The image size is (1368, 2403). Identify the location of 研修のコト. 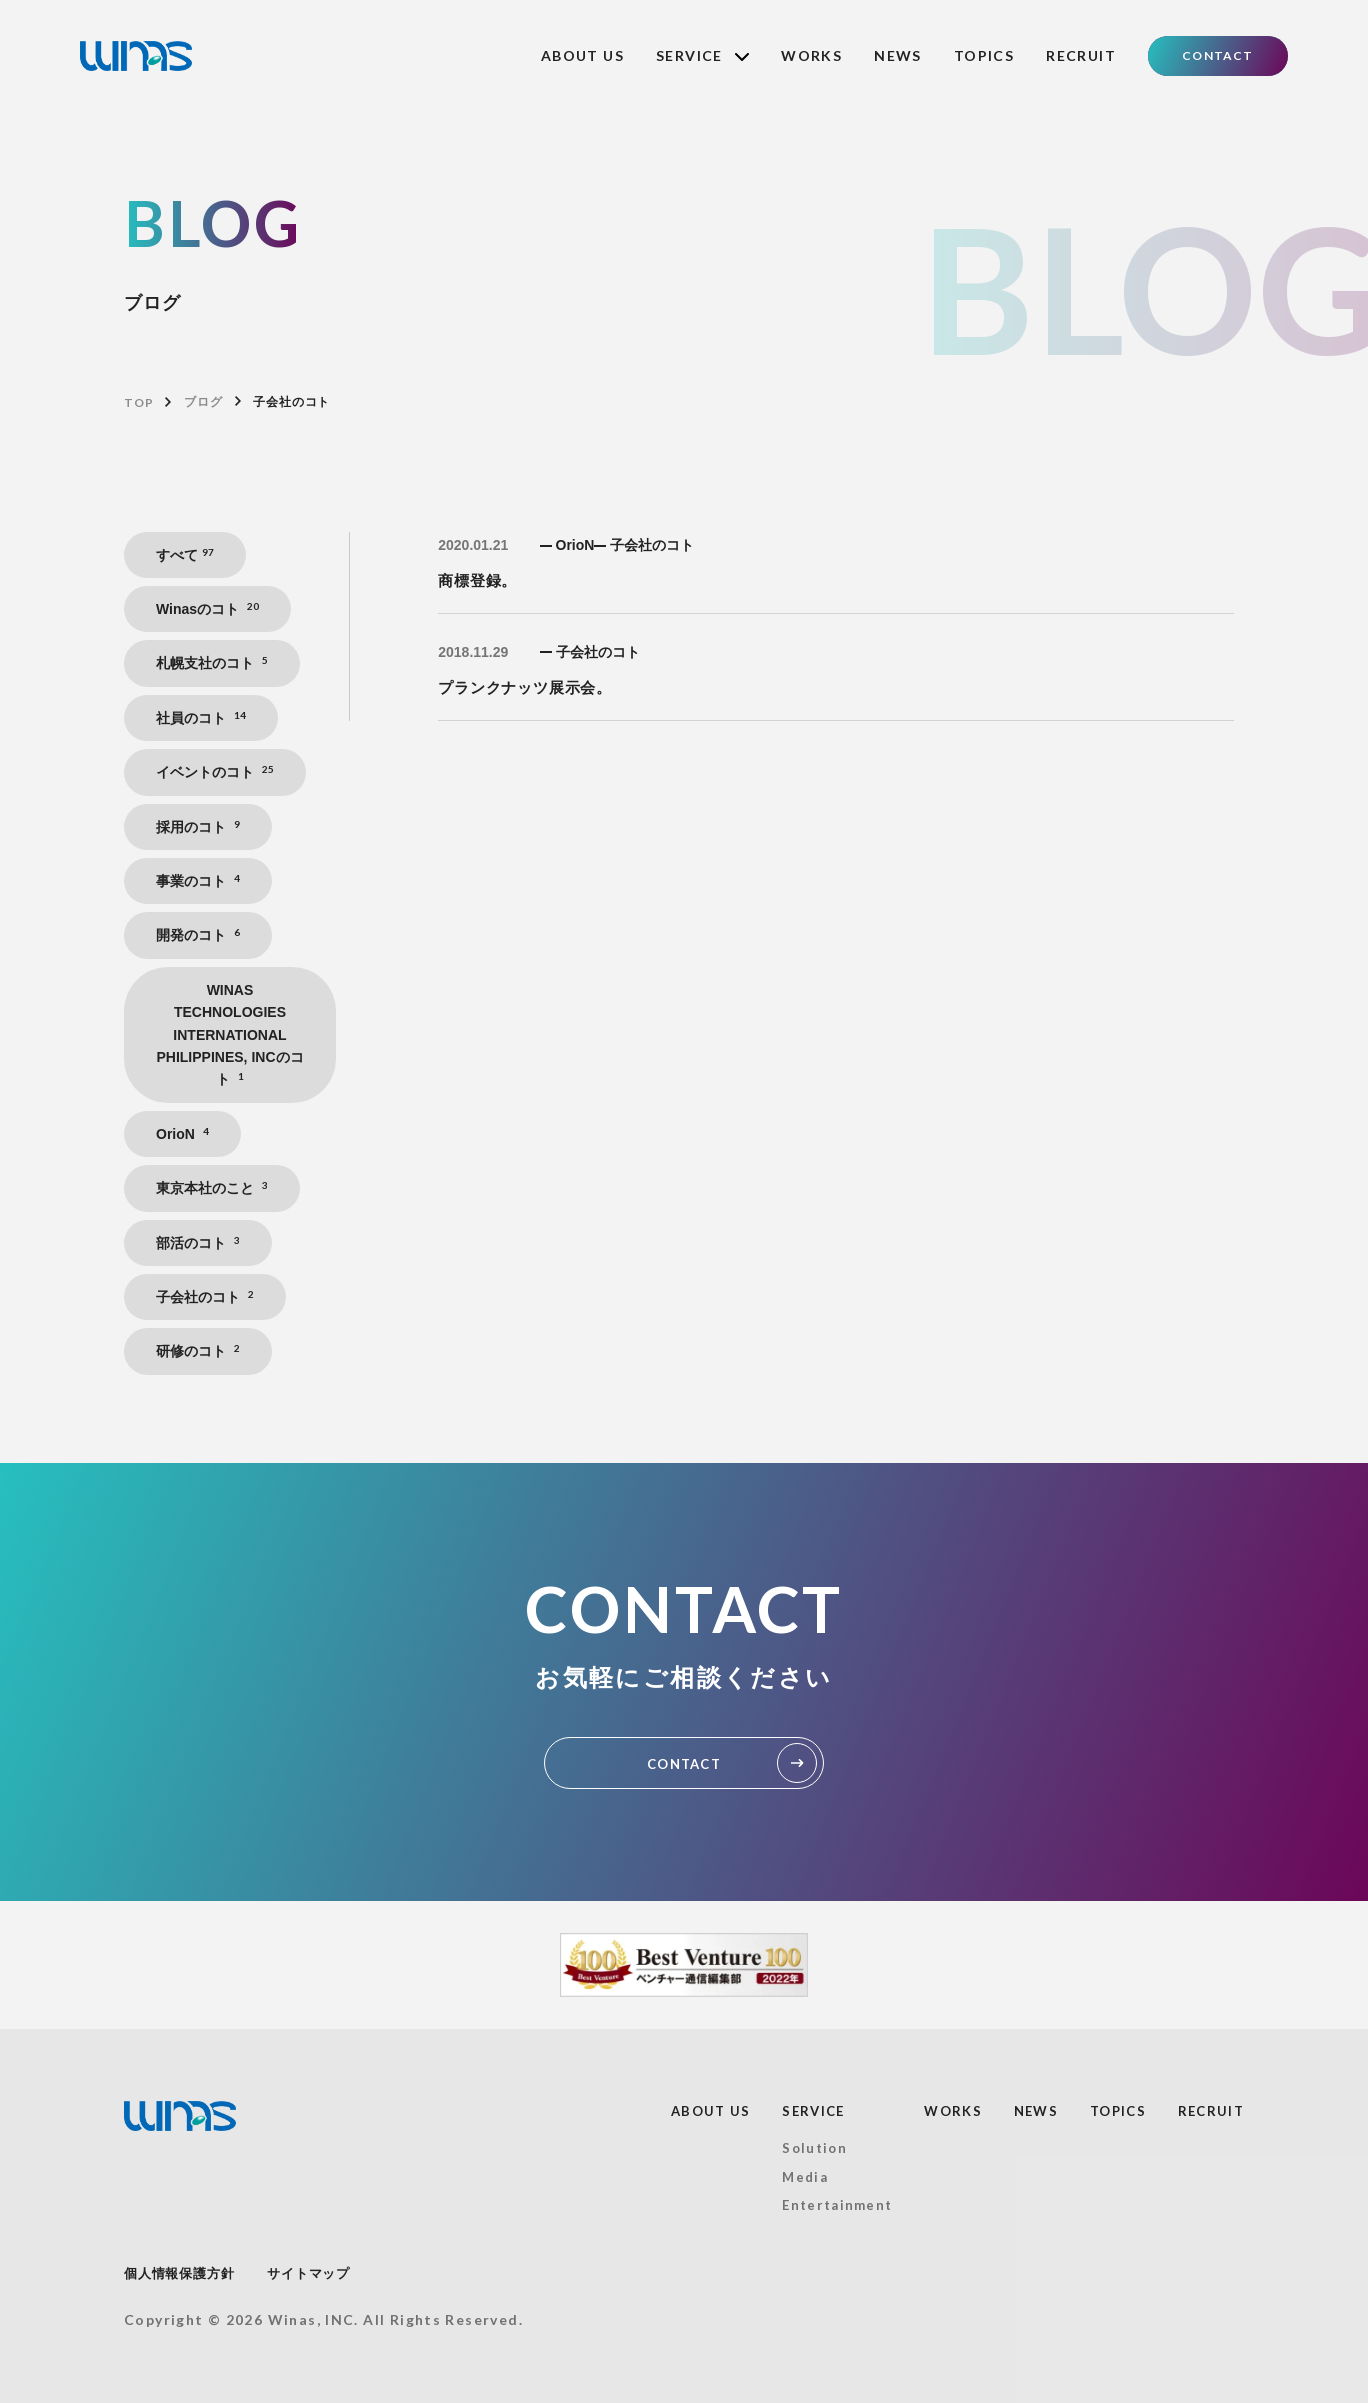
(198, 1350).